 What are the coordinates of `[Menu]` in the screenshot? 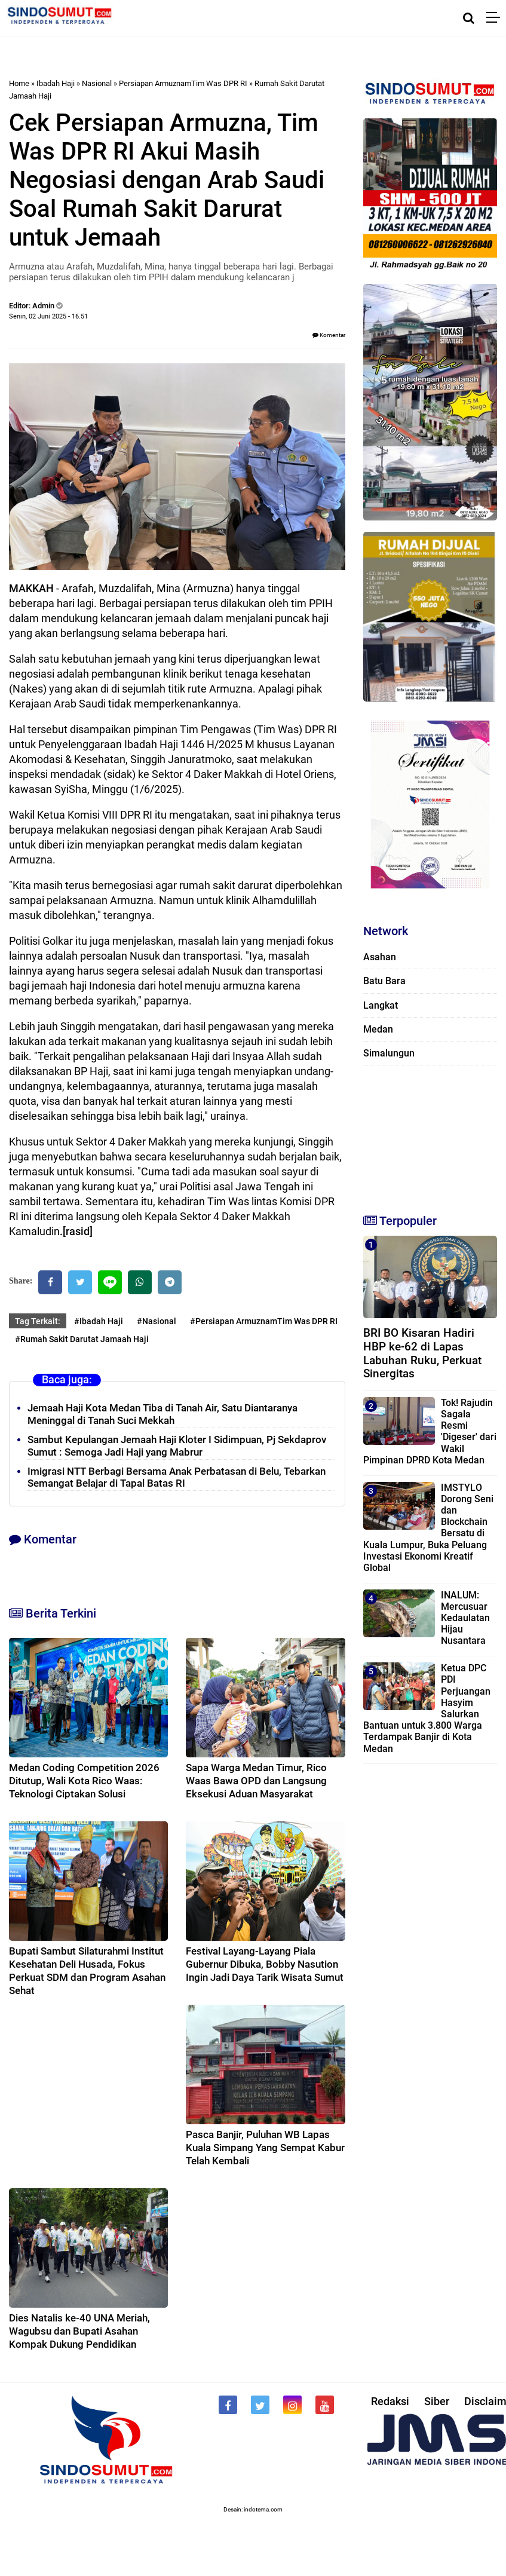 It's located at (496, 18).